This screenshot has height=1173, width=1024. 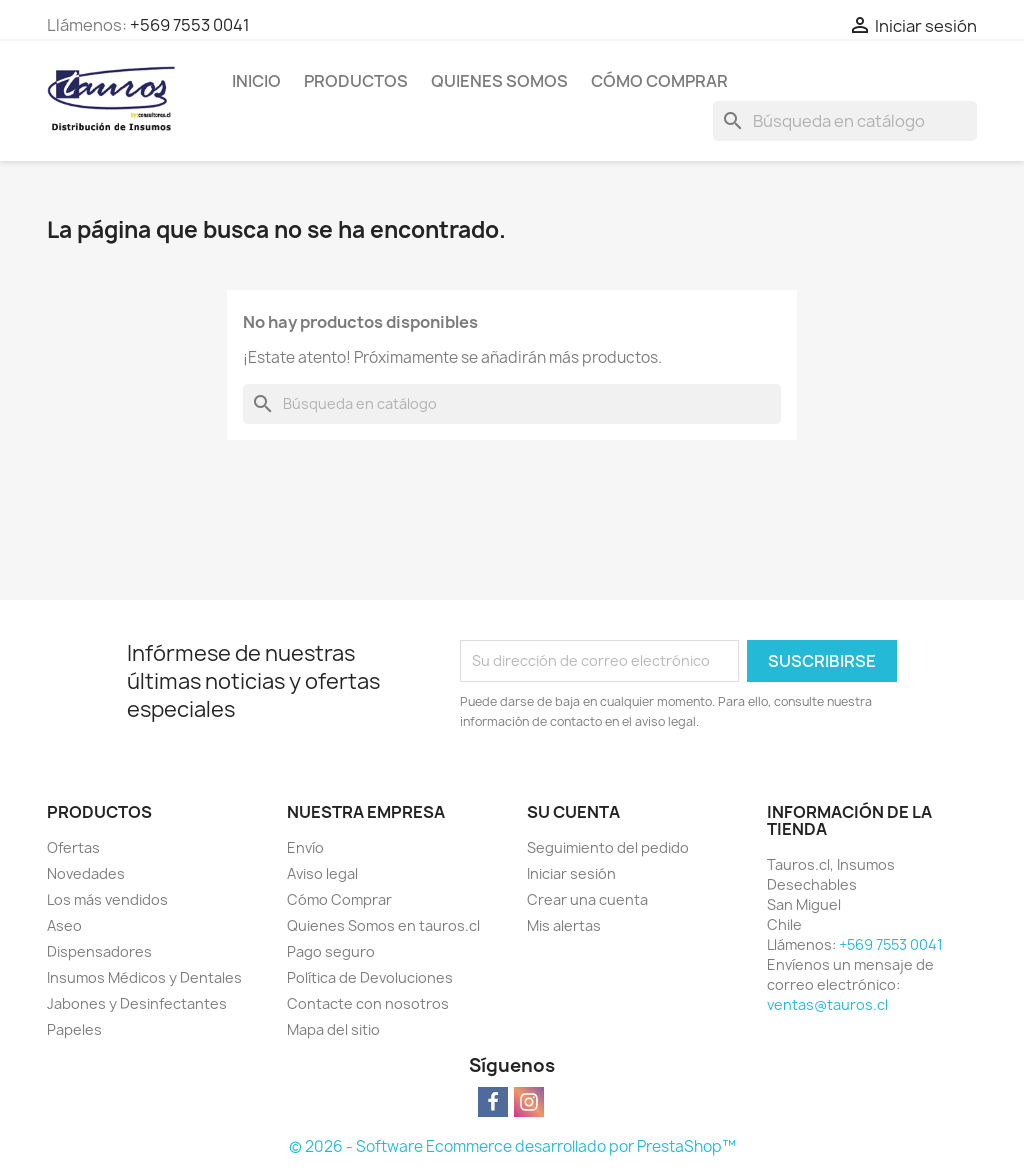 What do you see at coordinates (99, 951) in the screenshot?
I see `Dispensadores` at bounding box center [99, 951].